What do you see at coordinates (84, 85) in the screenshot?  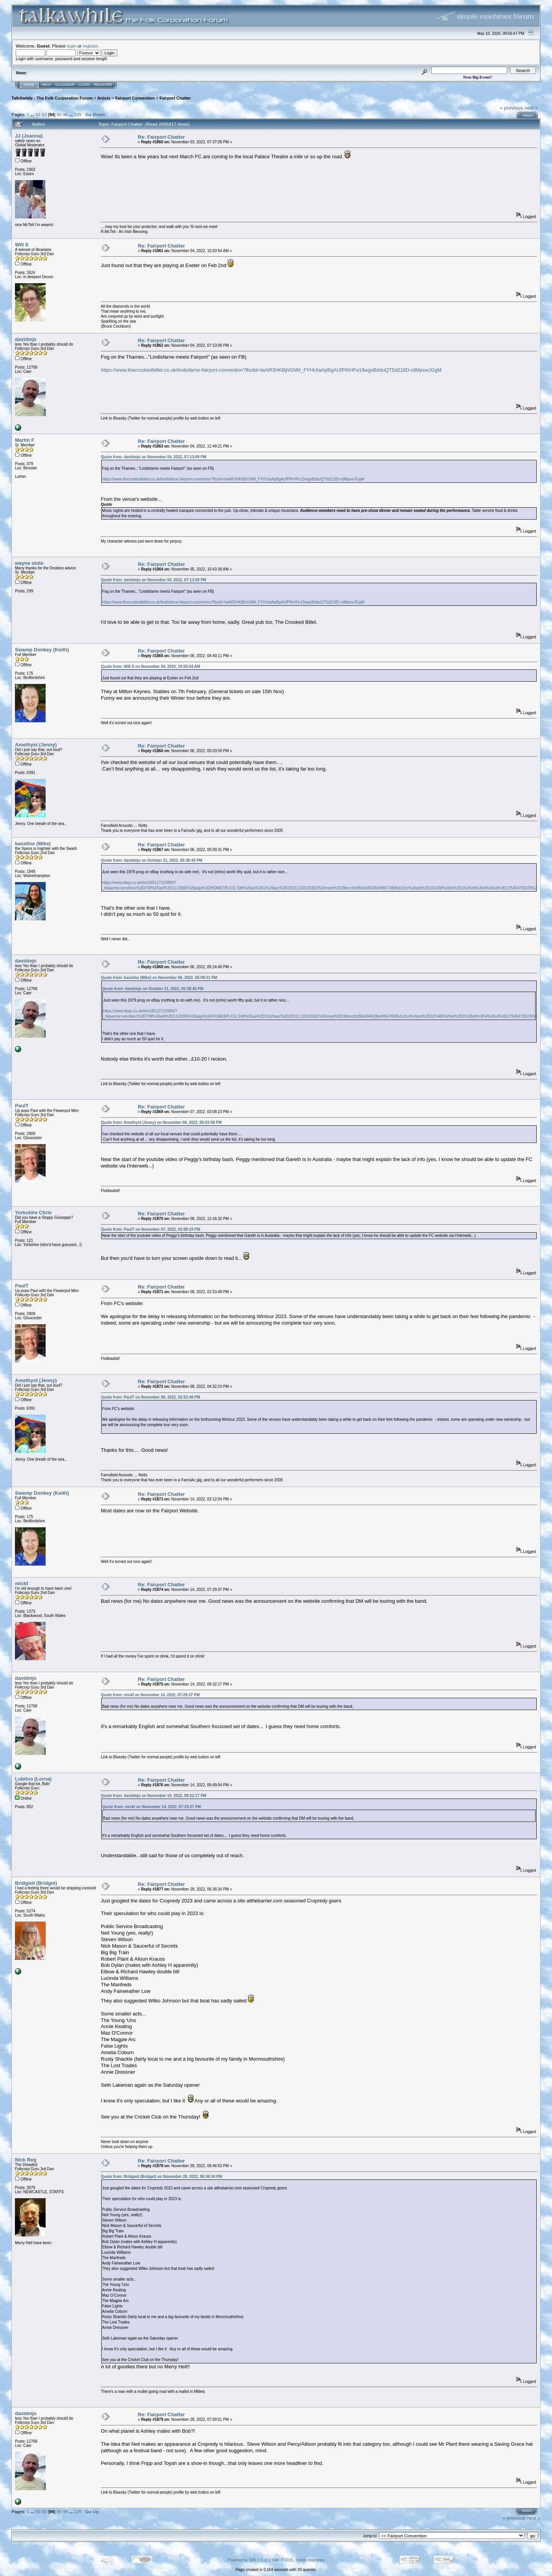 I see `Login` at bounding box center [84, 85].